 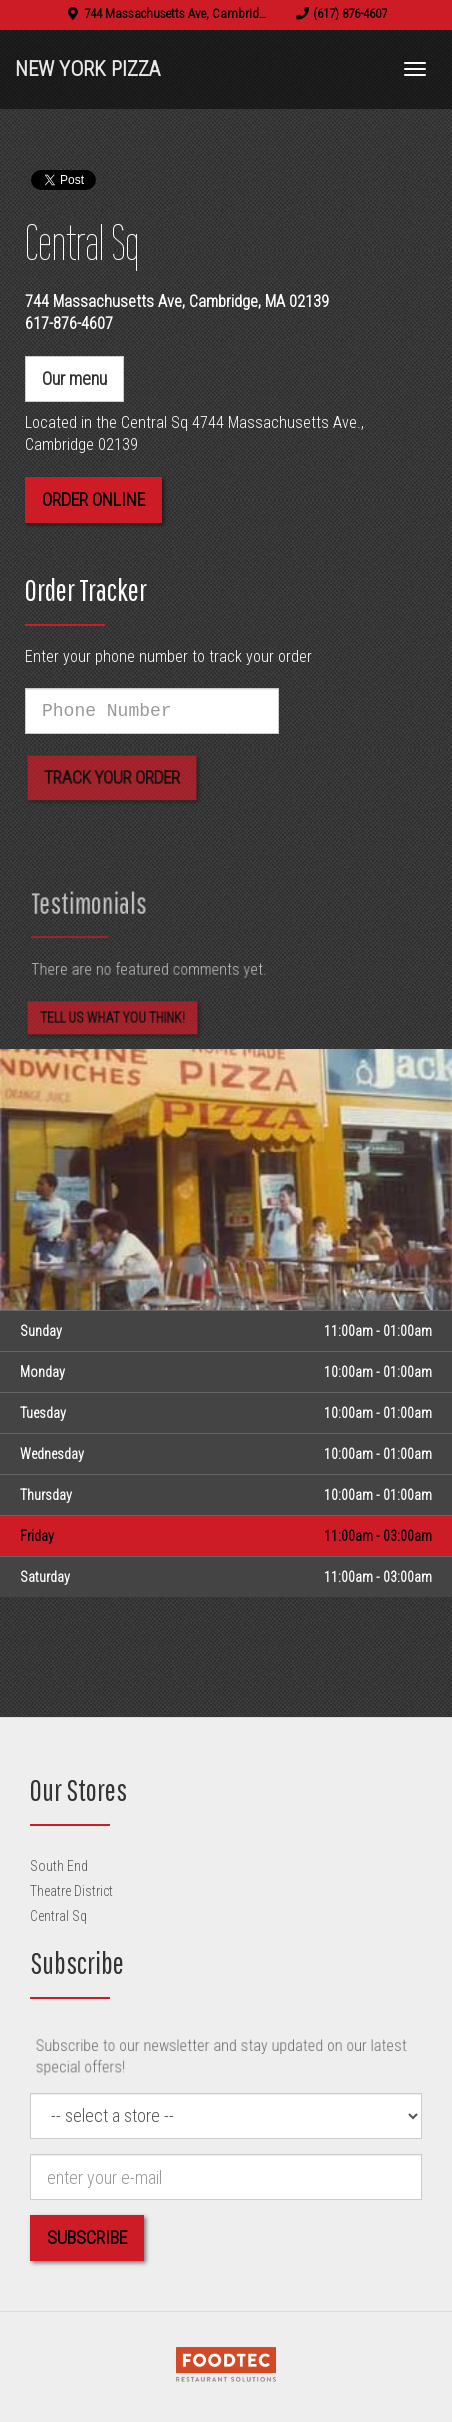 What do you see at coordinates (112, 1025) in the screenshot?
I see `Tell us what you think! [Feedback Tell us what you think!]` at bounding box center [112, 1025].